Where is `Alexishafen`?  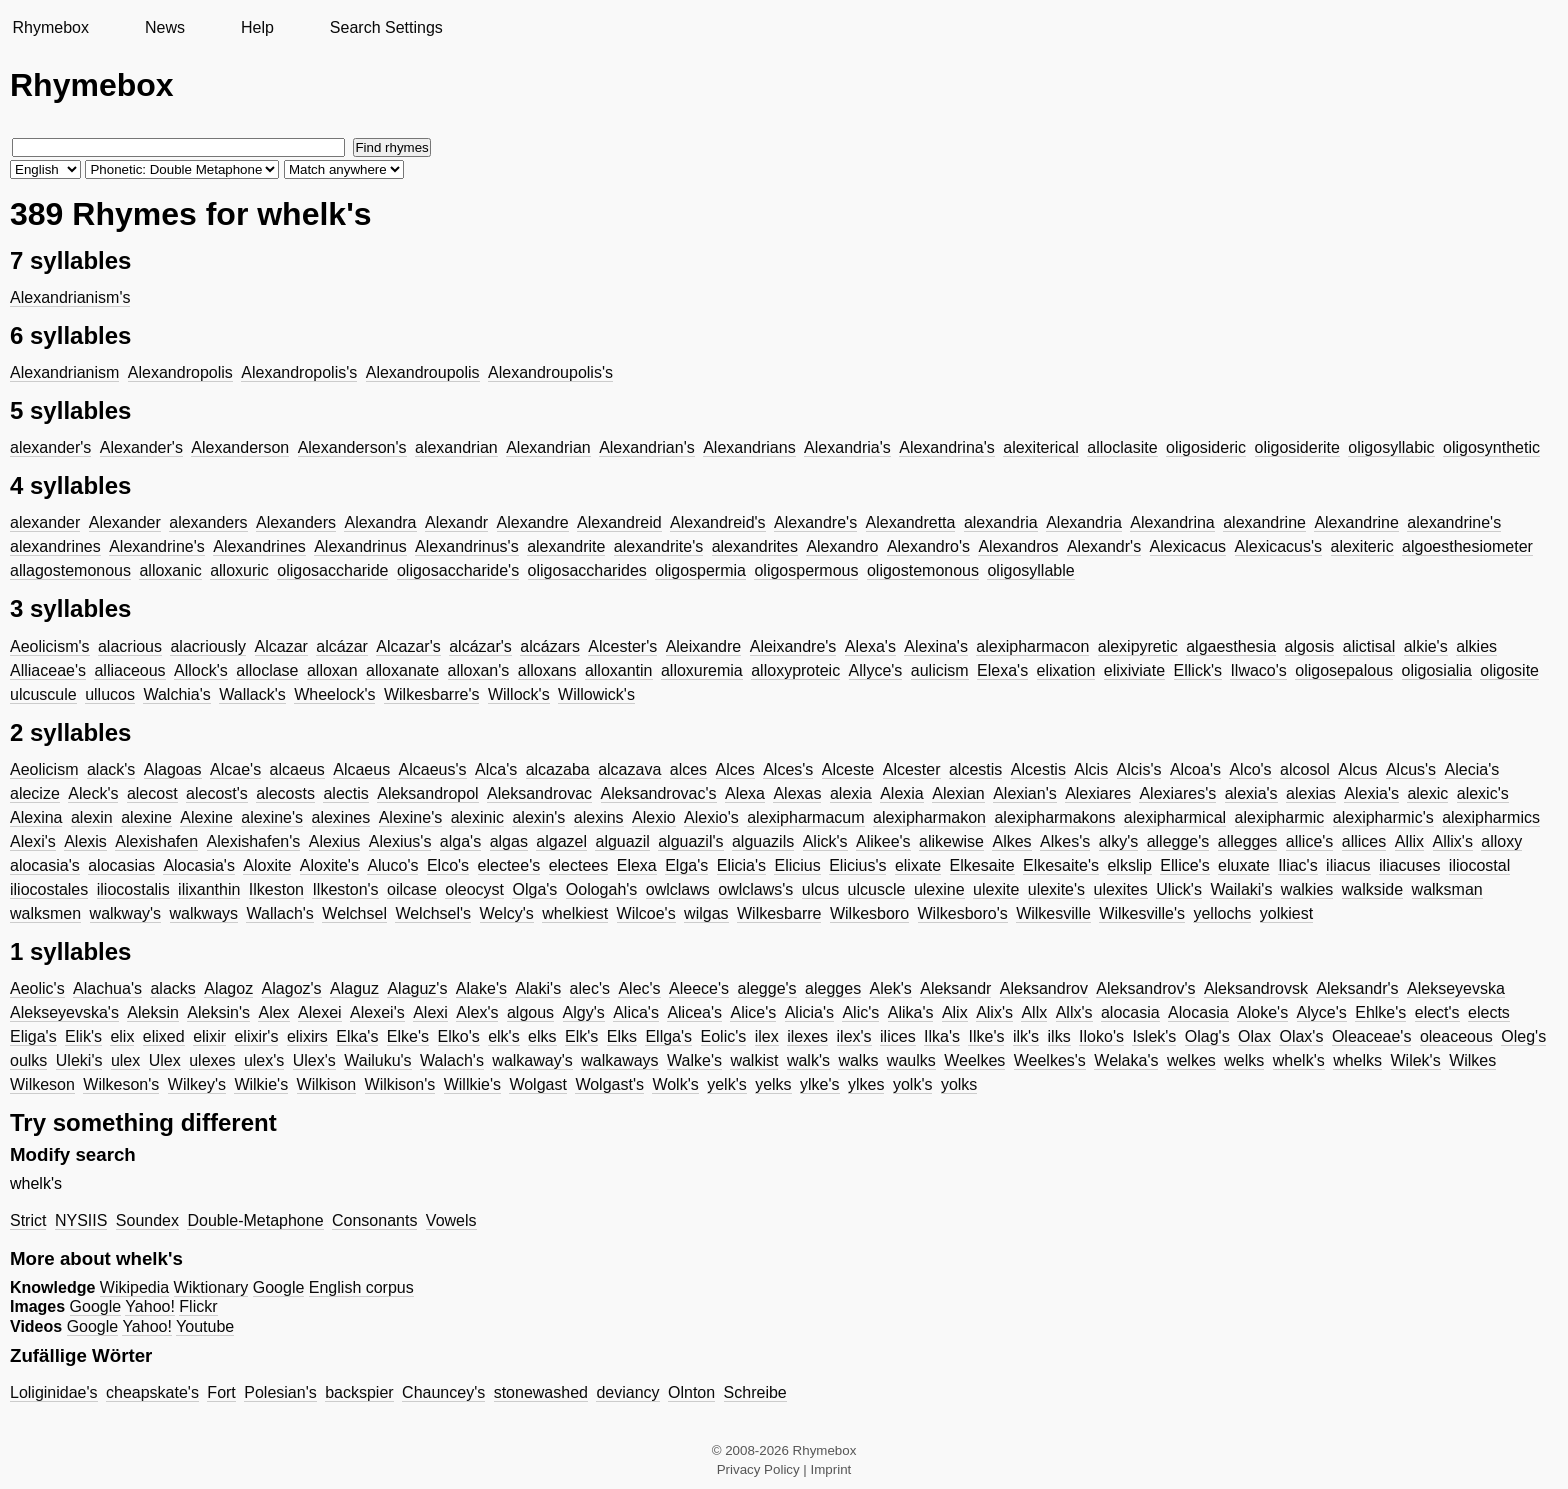 Alexishafen is located at coordinates (156, 841).